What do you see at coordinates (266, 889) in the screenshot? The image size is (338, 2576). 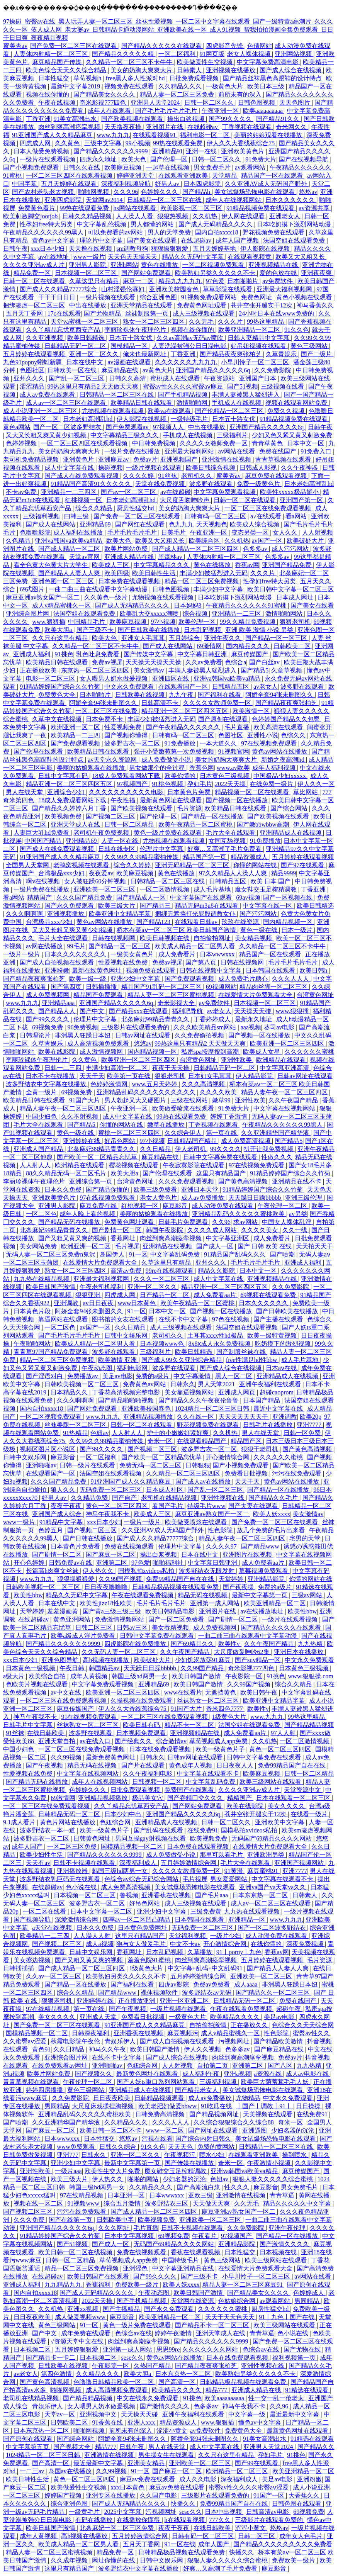 I see `魔女鞋交玉足榨精调教` at bounding box center [266, 889].